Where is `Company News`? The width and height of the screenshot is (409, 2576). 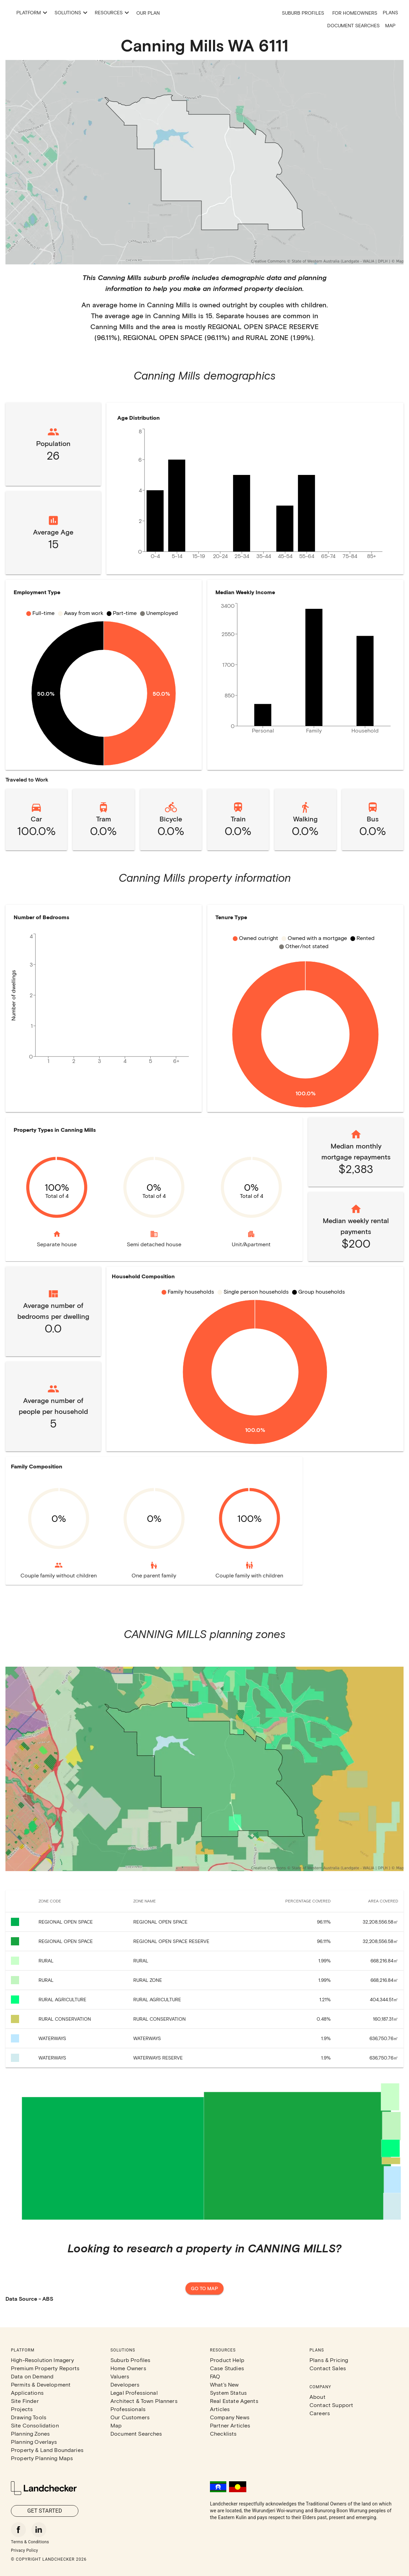
Company News is located at coordinates (229, 2417).